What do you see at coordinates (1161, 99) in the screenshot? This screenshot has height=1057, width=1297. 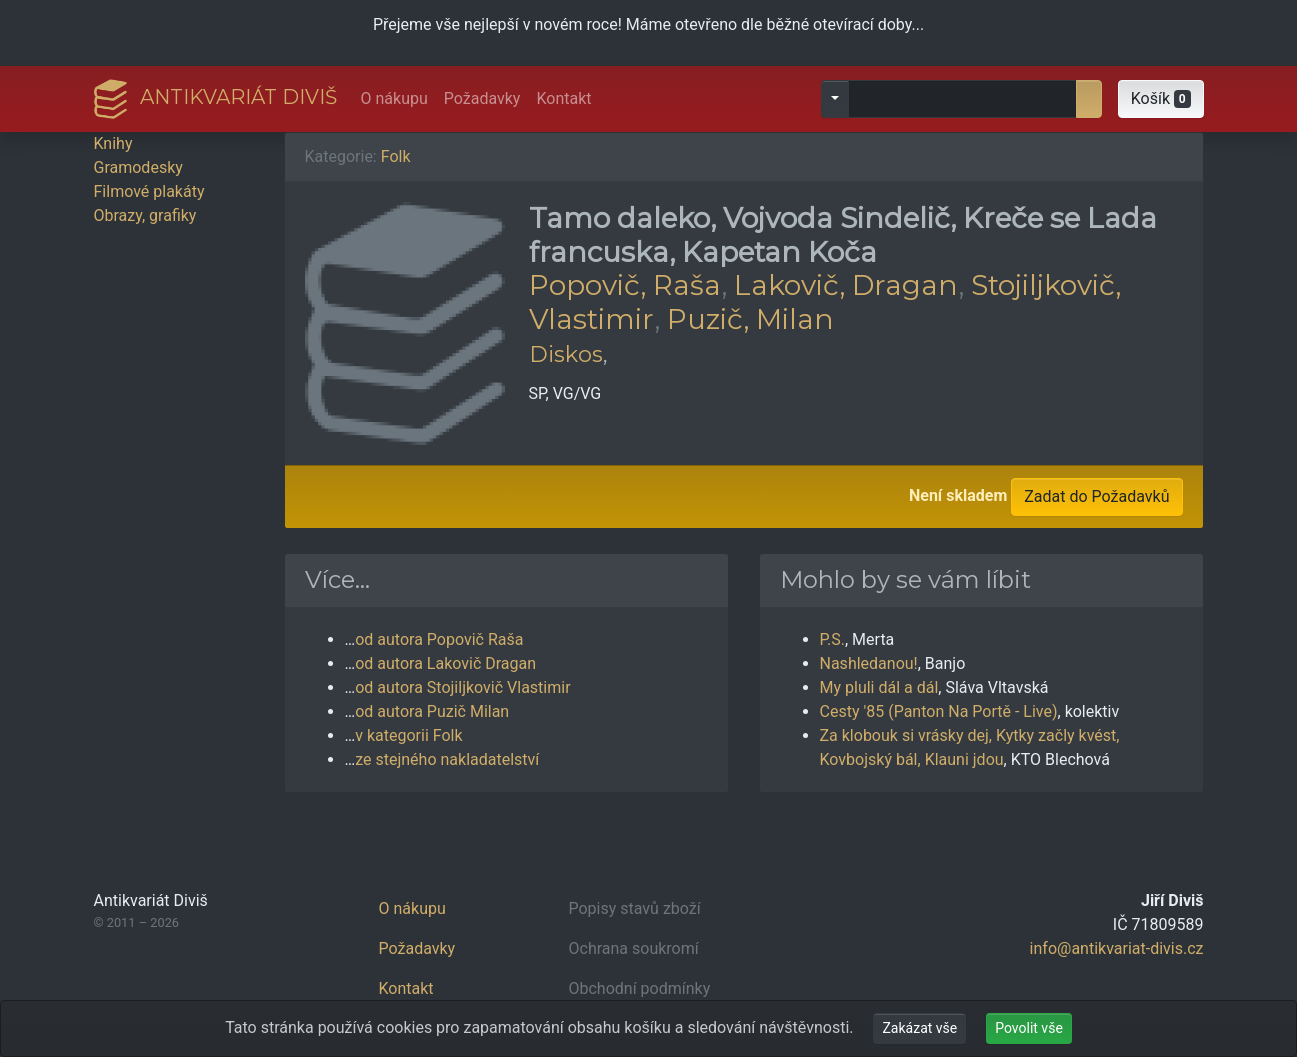 I see `[button]` at bounding box center [1161, 99].